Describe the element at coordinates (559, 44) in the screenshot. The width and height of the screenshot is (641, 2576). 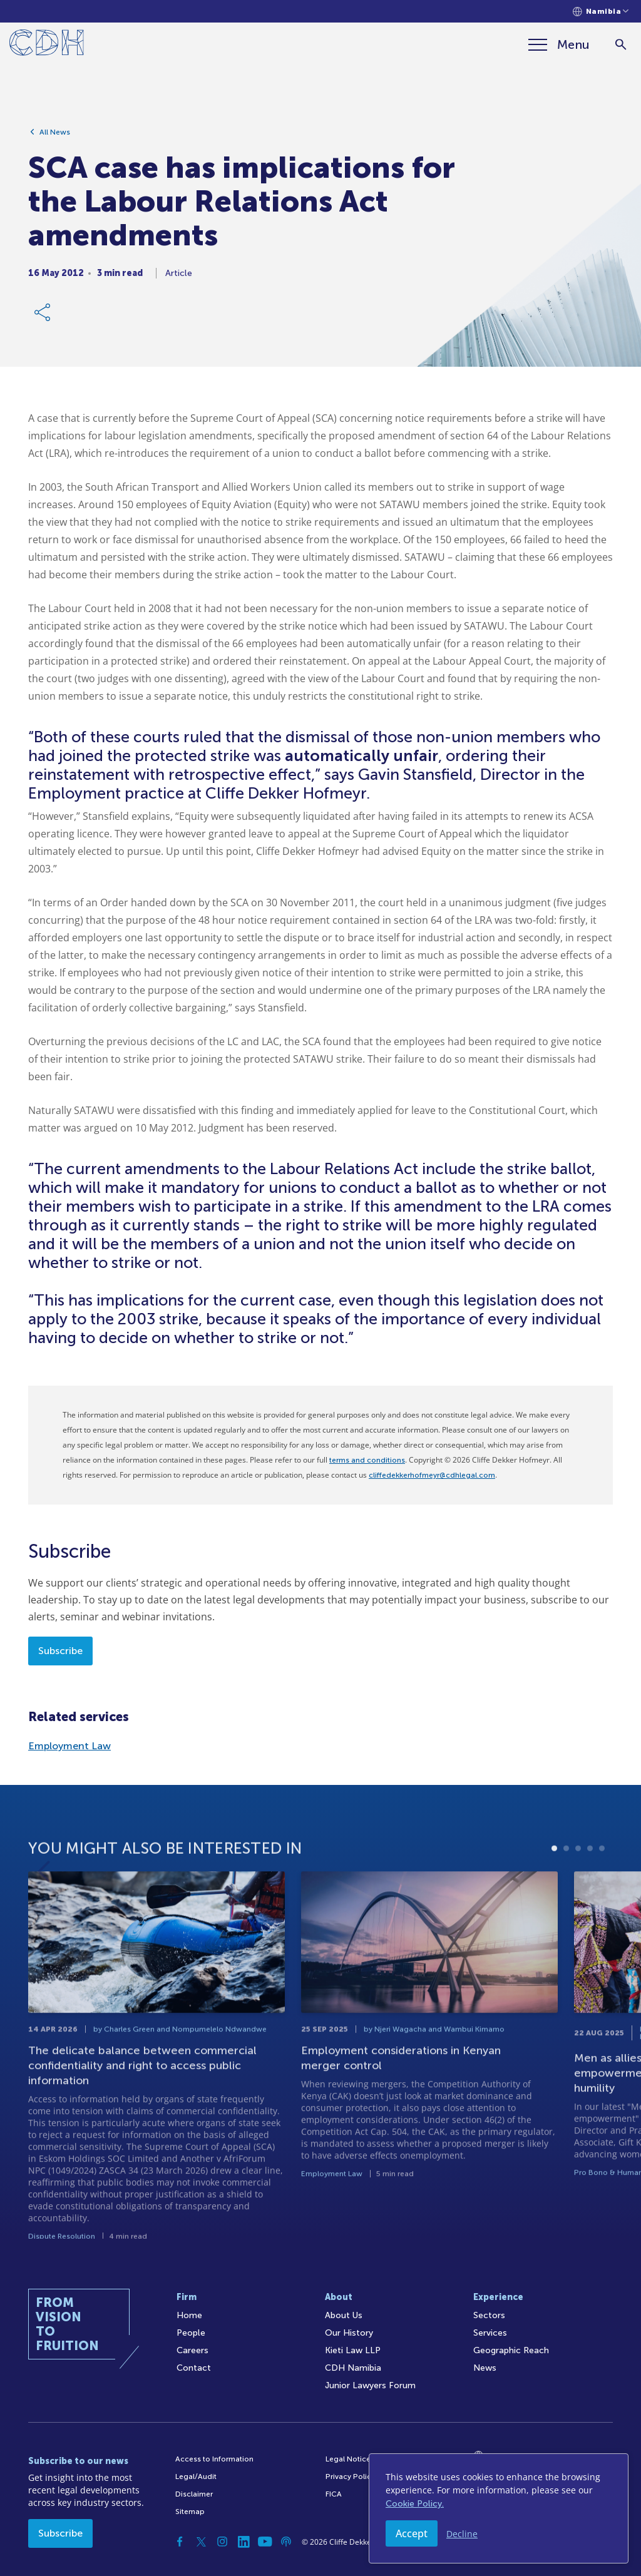
I see `[Menu]` at that location.